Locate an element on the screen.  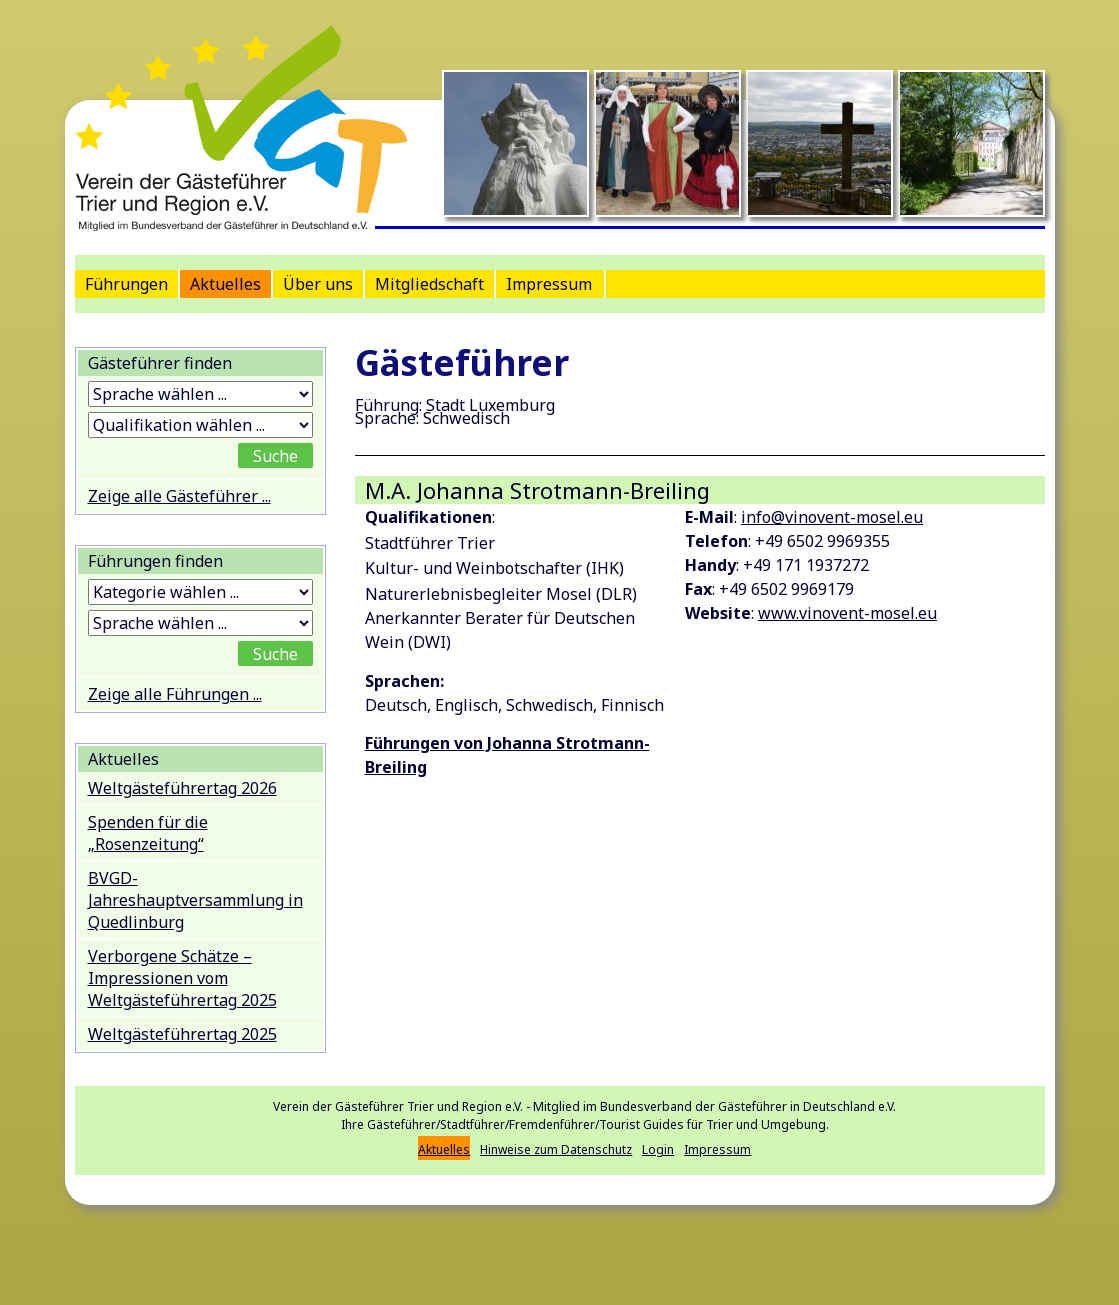
Weltgästeführertag 2026 is located at coordinates (182, 788).